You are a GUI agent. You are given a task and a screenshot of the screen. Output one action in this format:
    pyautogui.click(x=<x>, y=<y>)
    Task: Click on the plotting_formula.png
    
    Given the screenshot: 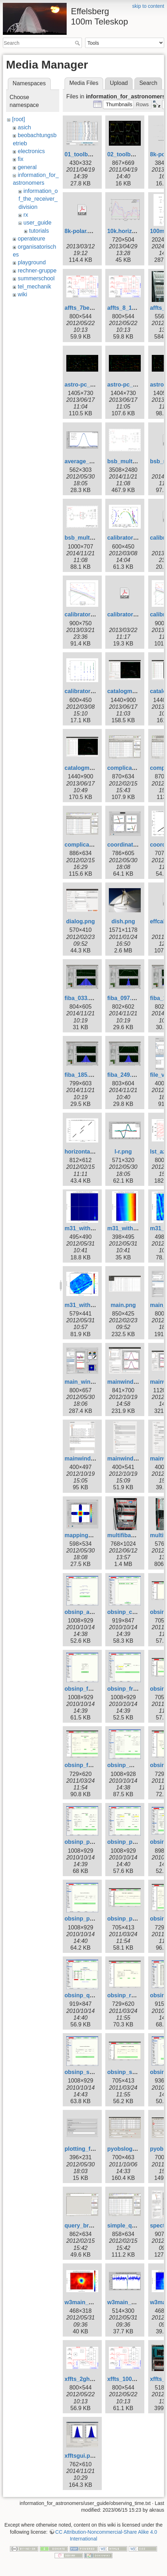 What is the action you would take?
    pyautogui.click(x=93, y=2149)
    